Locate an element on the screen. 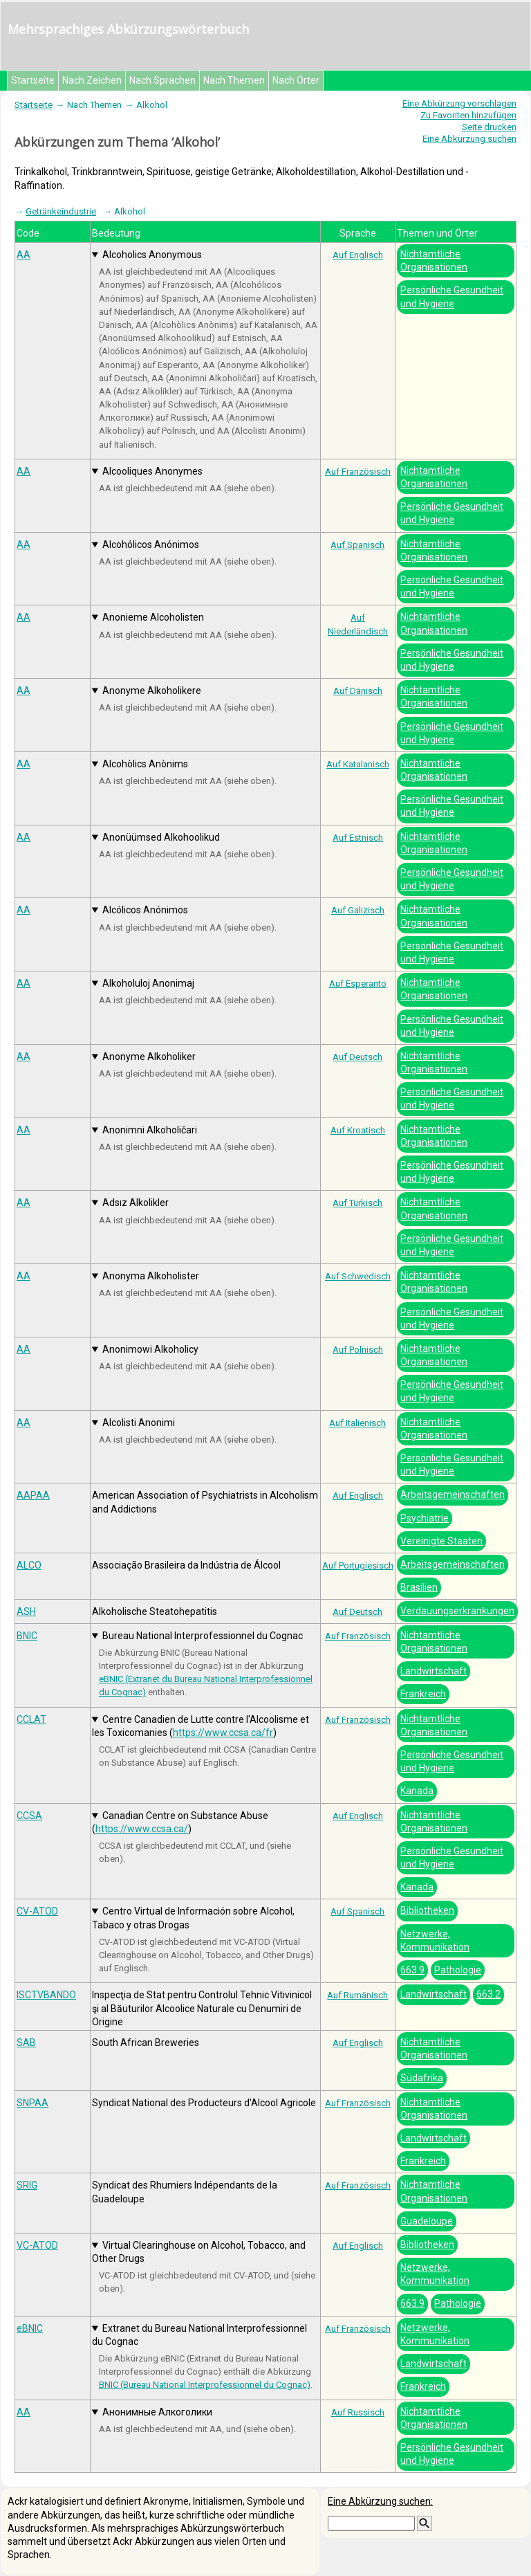  Anonieme Alcoholisten is located at coordinates (153, 617).